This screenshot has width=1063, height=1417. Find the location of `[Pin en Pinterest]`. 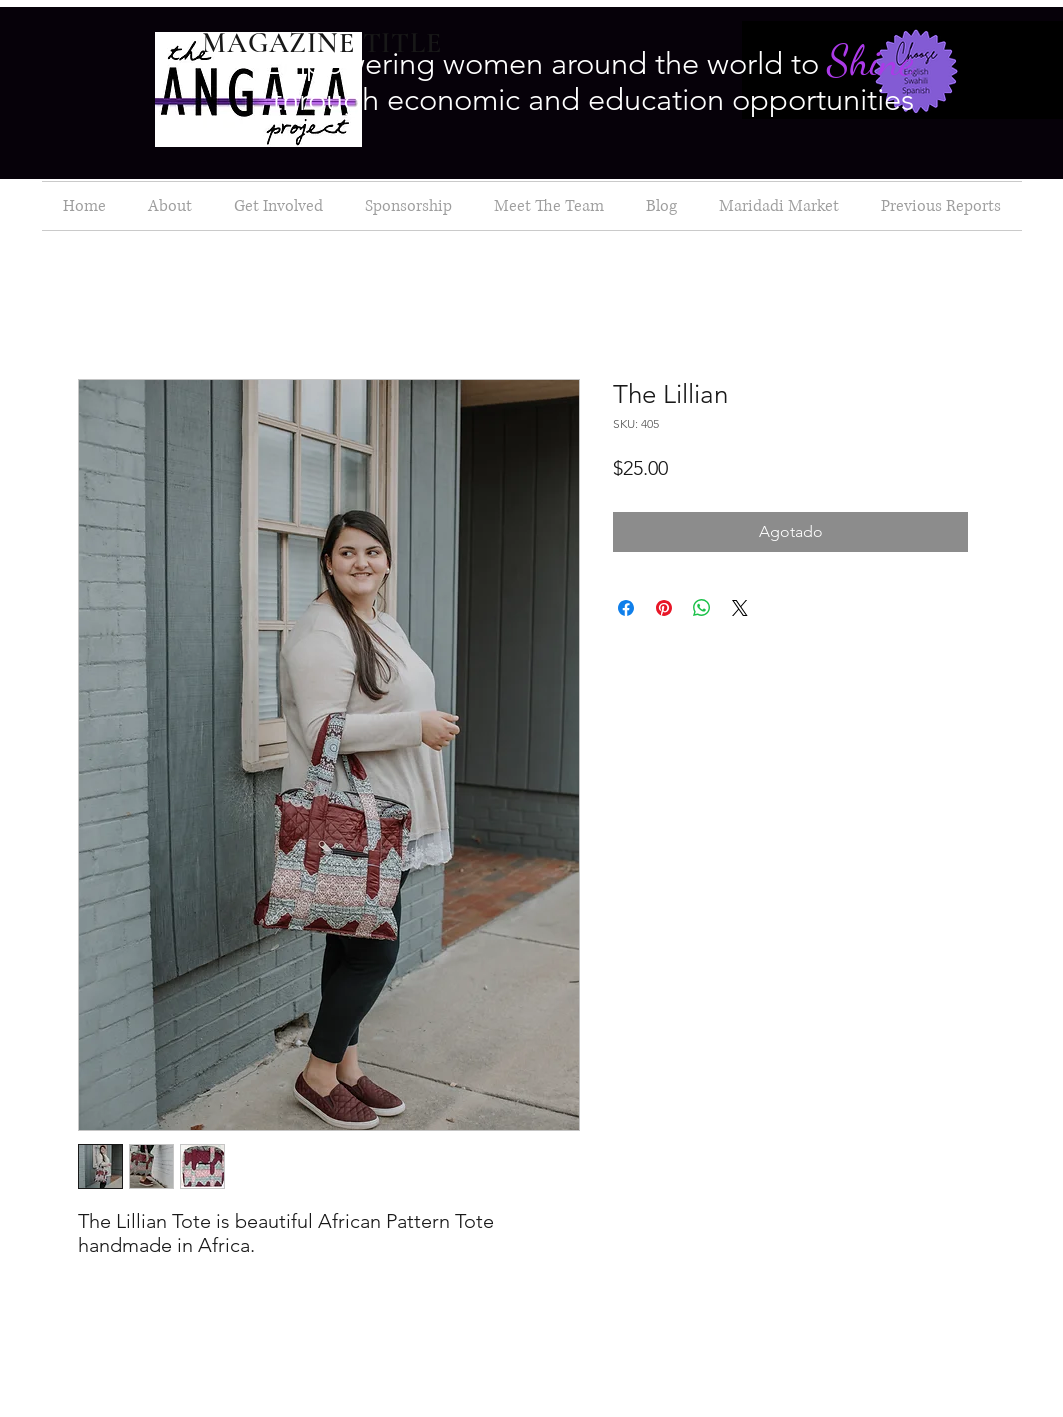

[Pin en Pinterest] is located at coordinates (664, 608).